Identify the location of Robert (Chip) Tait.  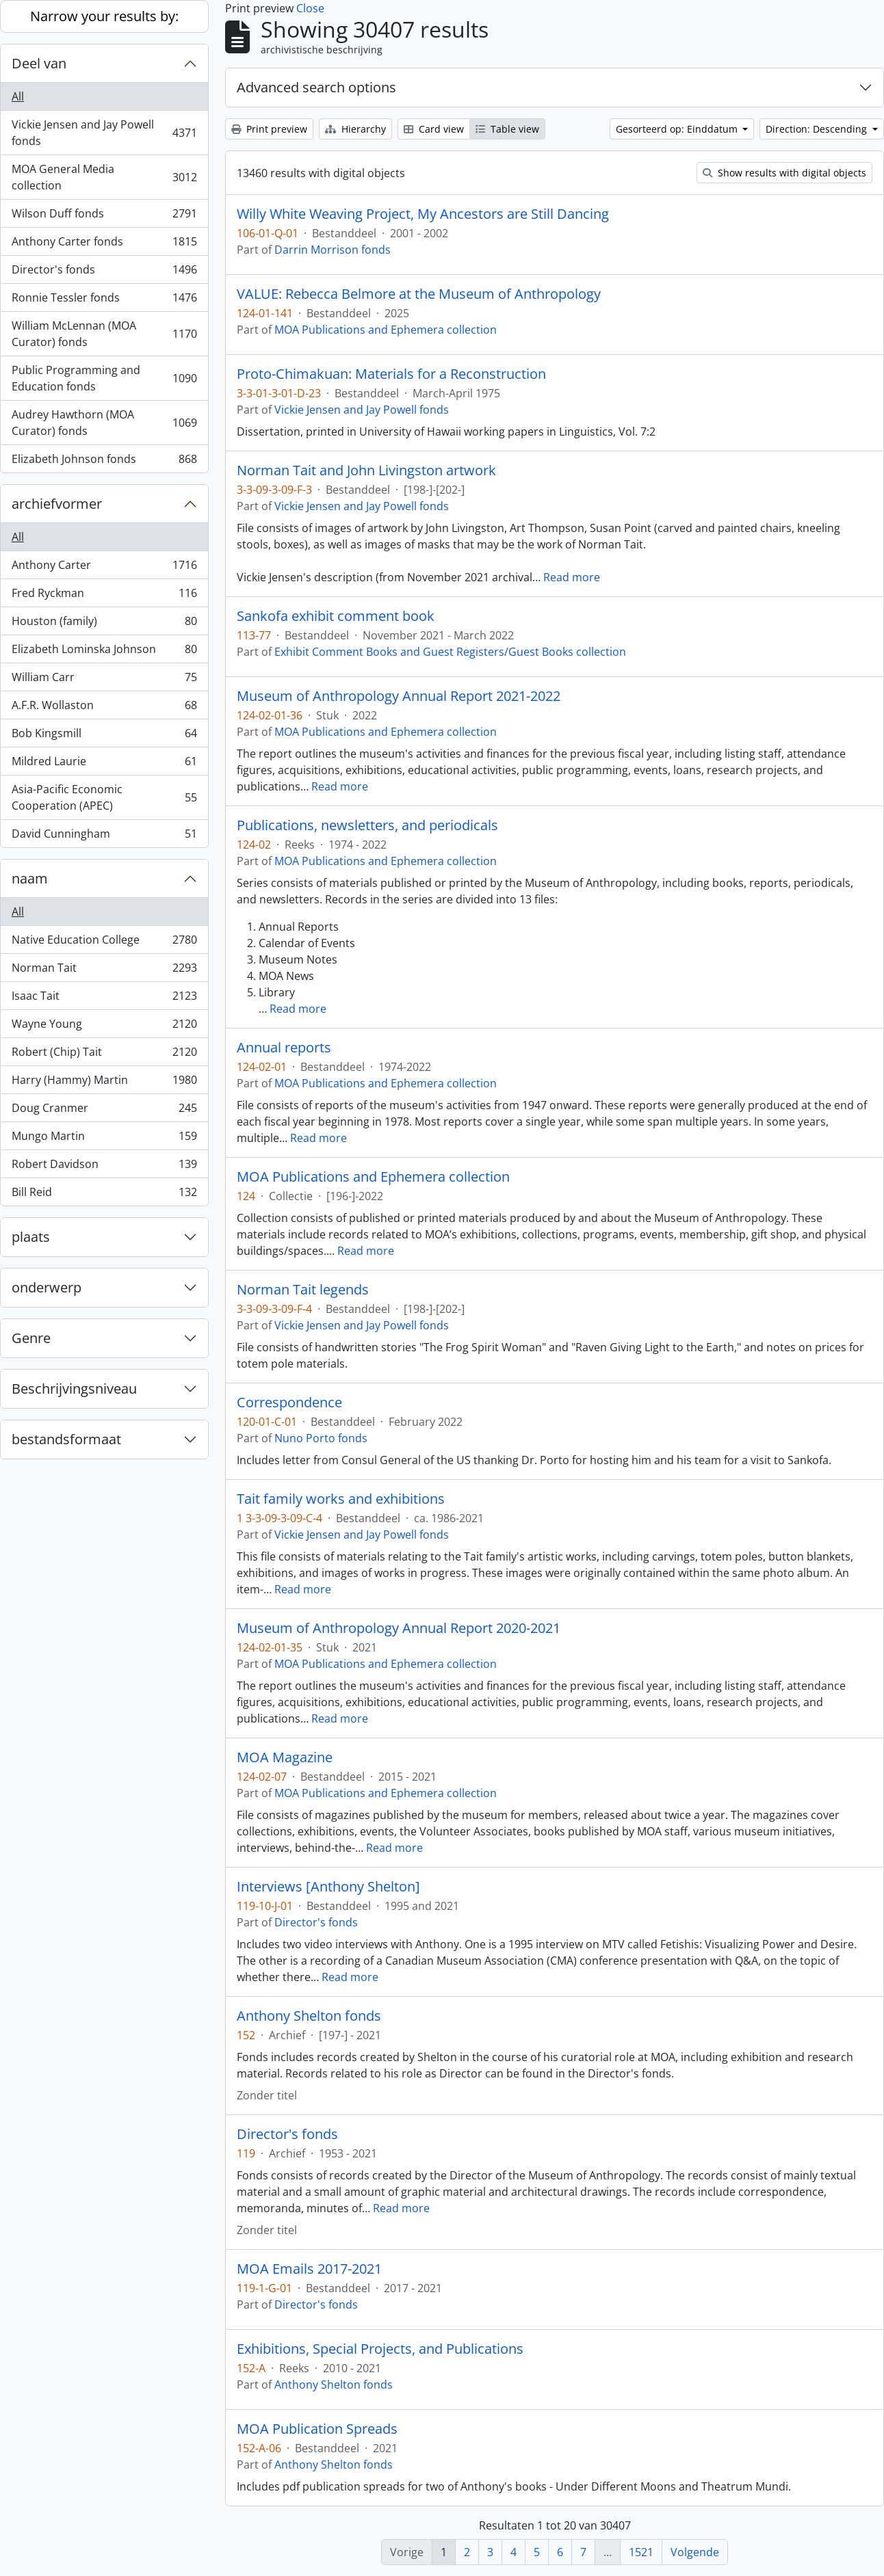
(104, 1055).